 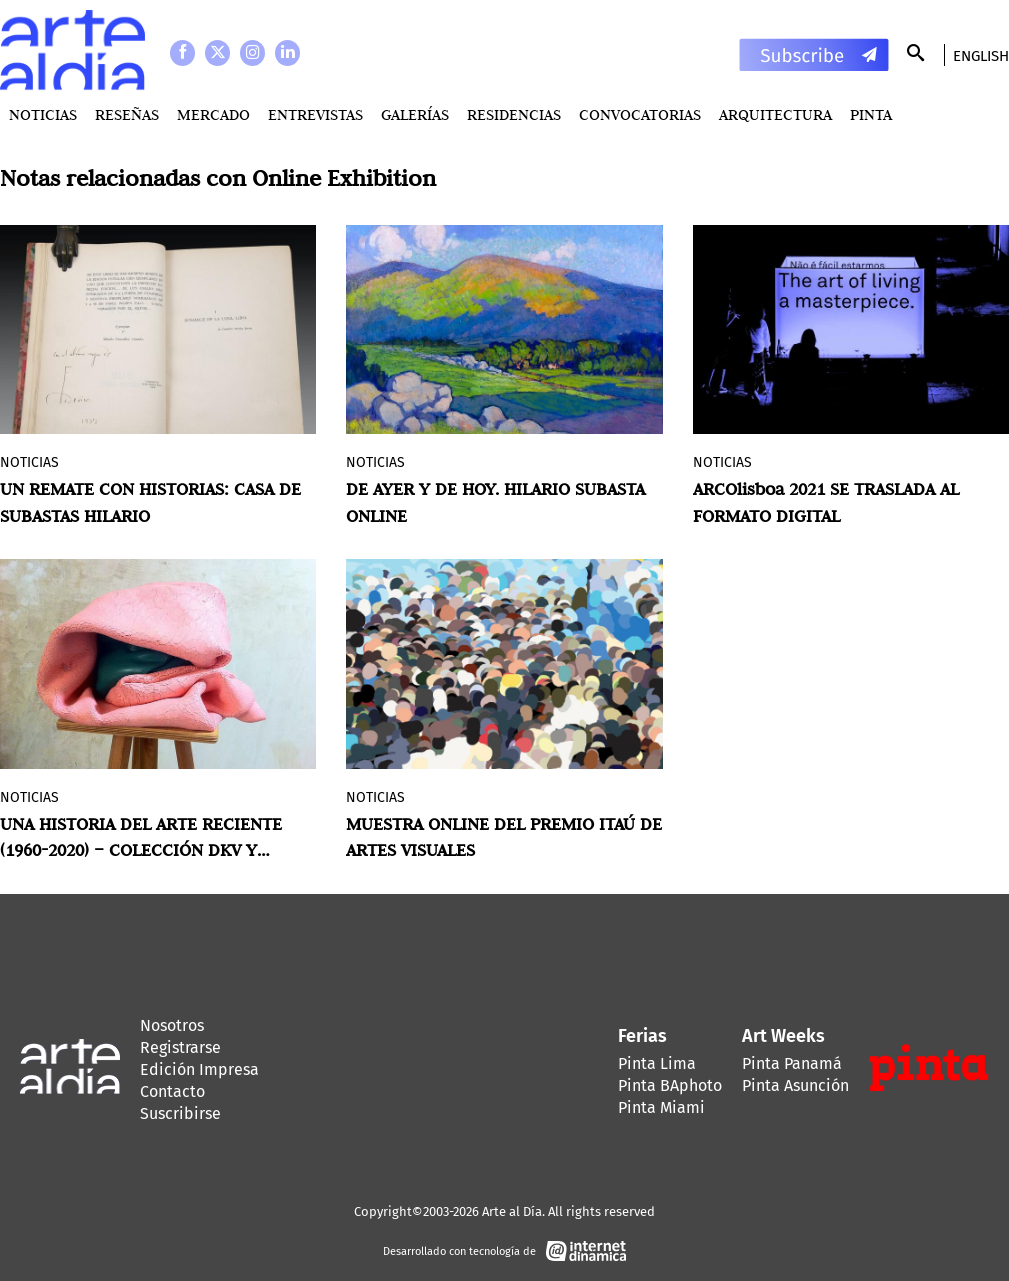 What do you see at coordinates (795, 1085) in the screenshot?
I see `Pinta Asunción` at bounding box center [795, 1085].